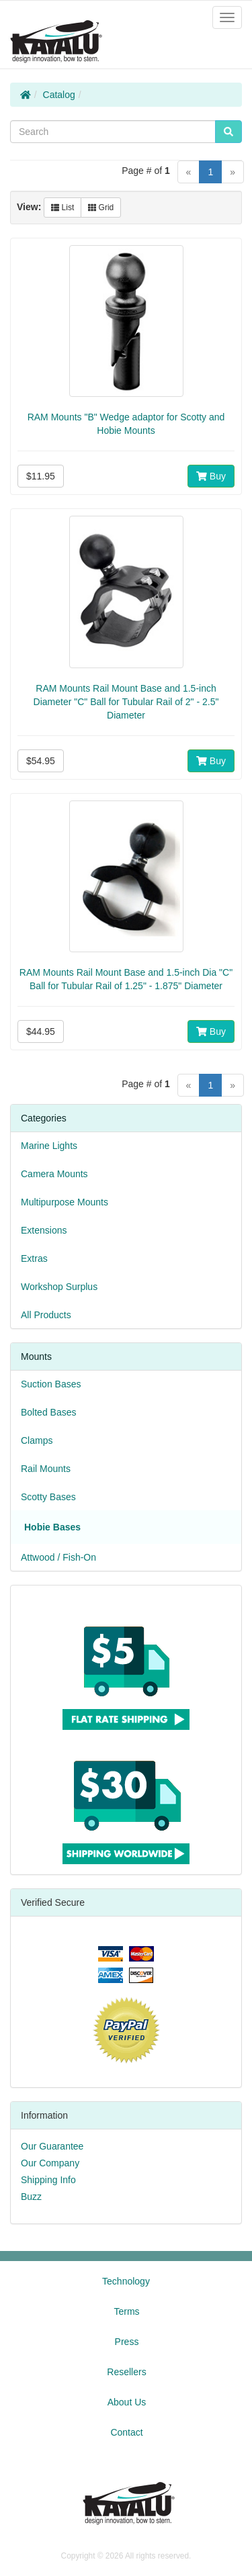 The image size is (252, 2576). I want to click on Workshop Surplus, so click(59, 1286).